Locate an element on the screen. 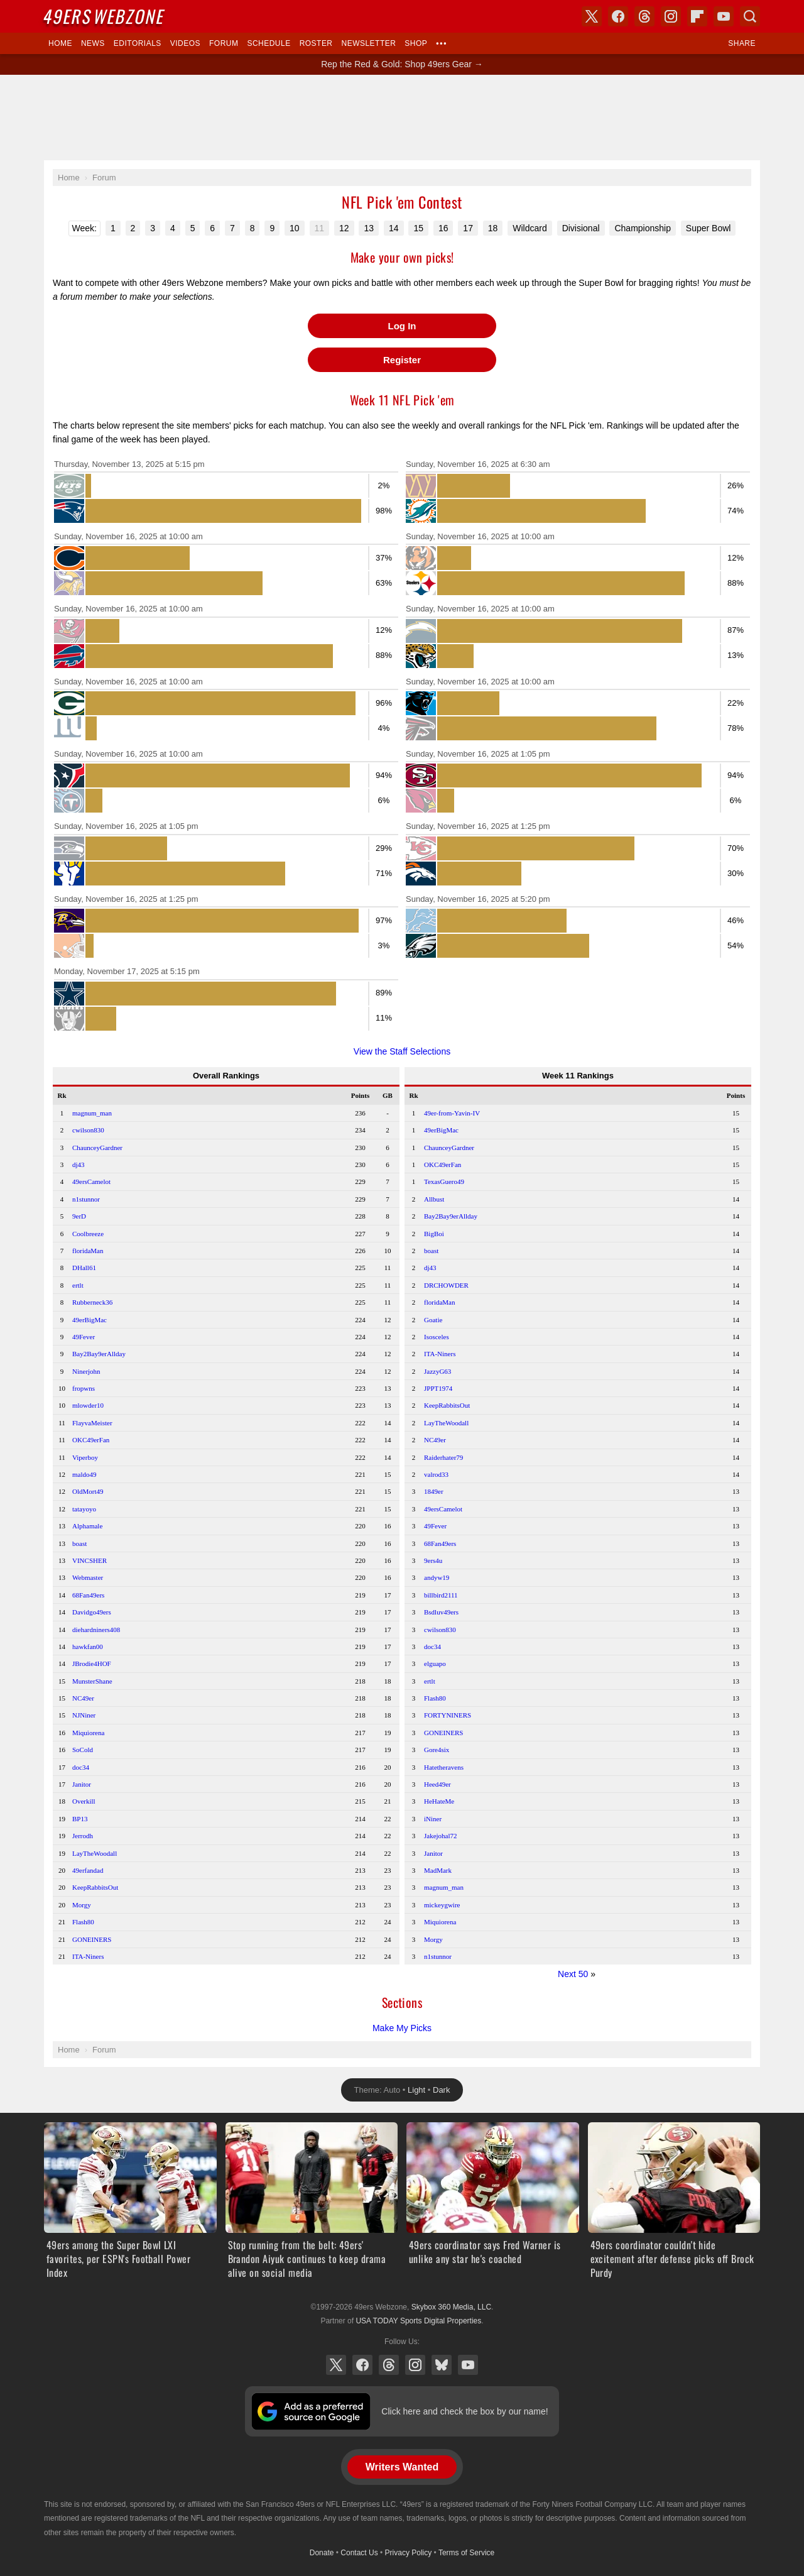 This screenshot has width=804, height=2576. Jerrodh is located at coordinates (82, 1835).